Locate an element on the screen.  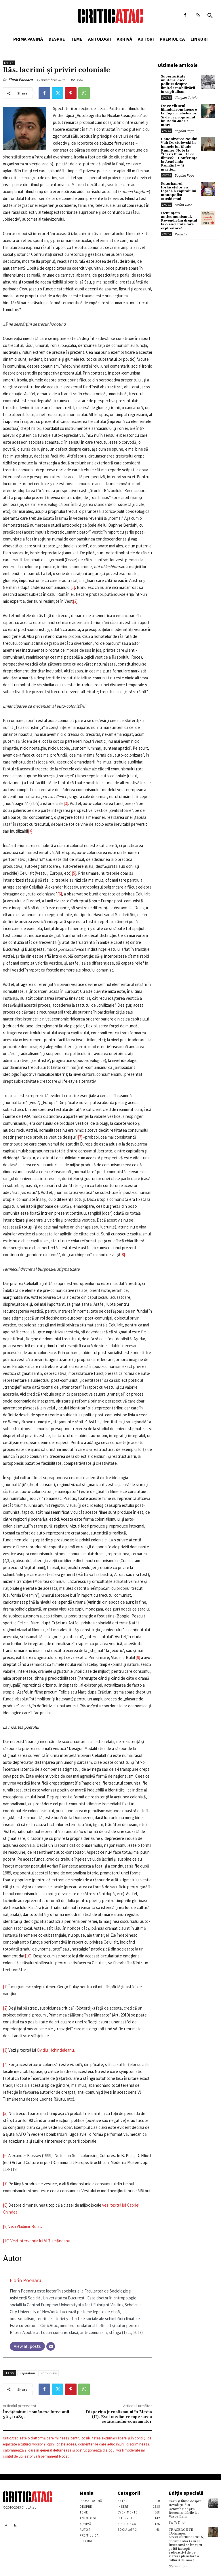
Superioritate militară, eșec politic: despre limitele mobilizării în capitalism is located at coordinates (178, 84).